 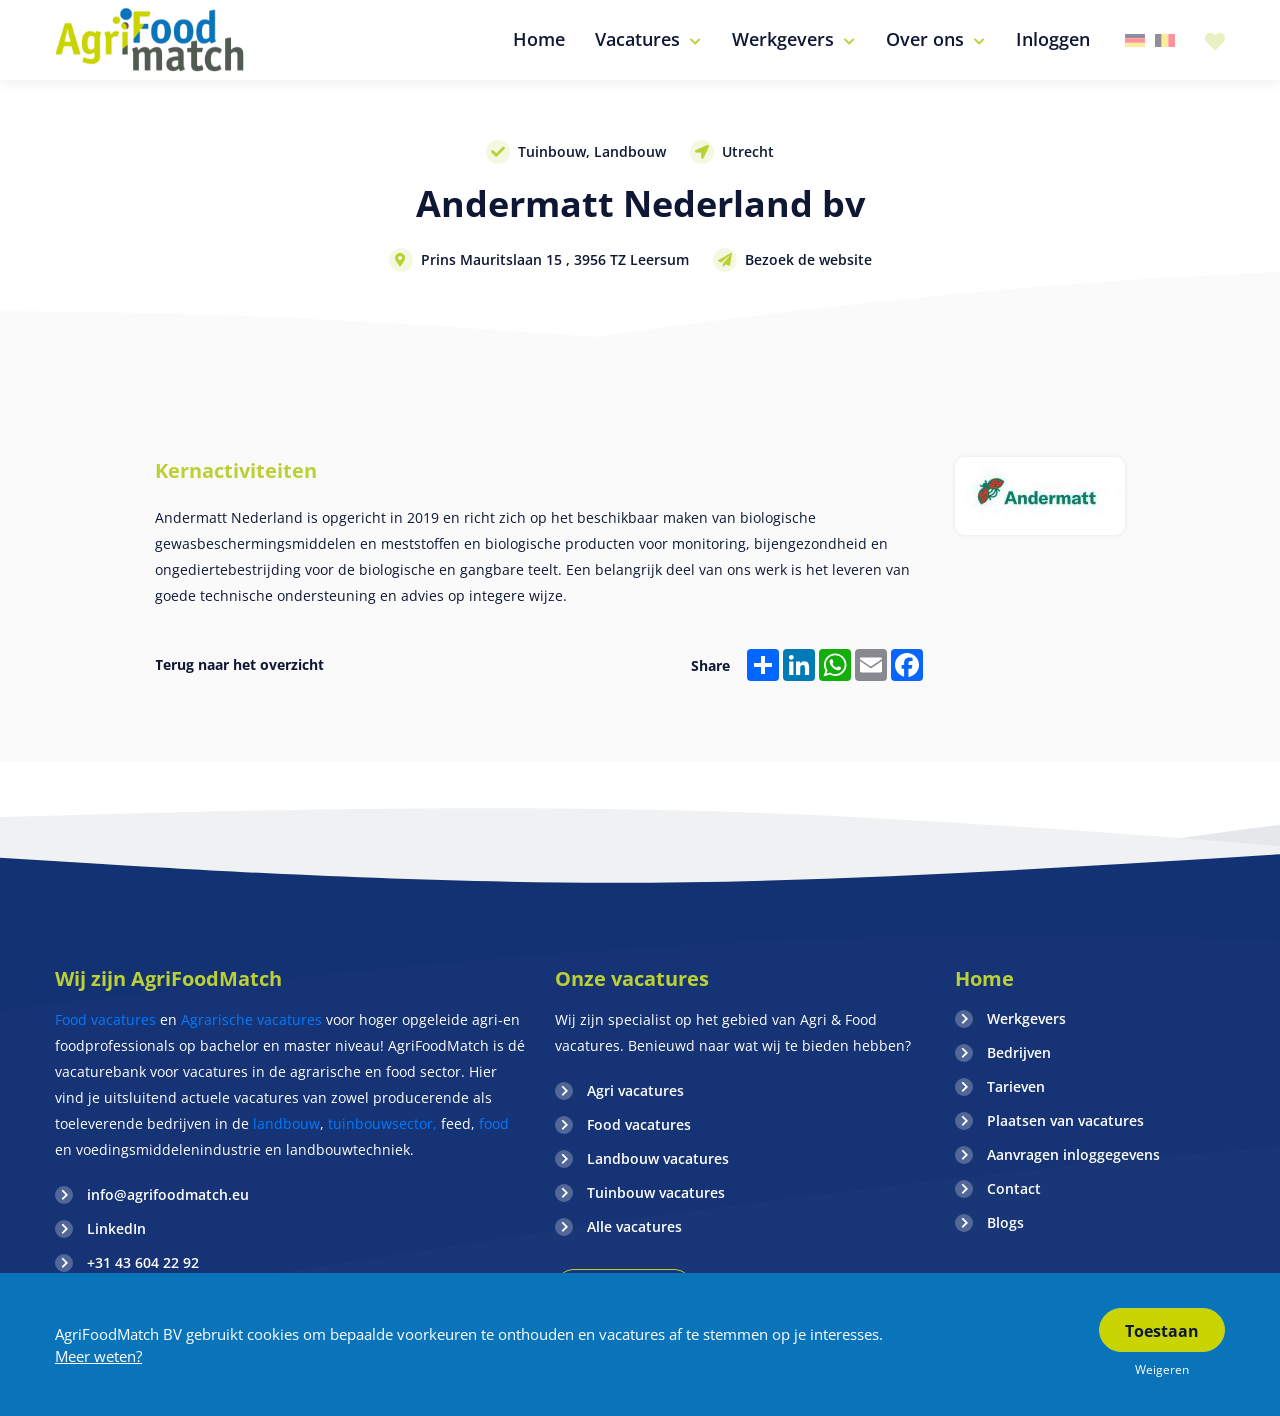 What do you see at coordinates (1165, 40) in the screenshot?
I see `Belgie` at bounding box center [1165, 40].